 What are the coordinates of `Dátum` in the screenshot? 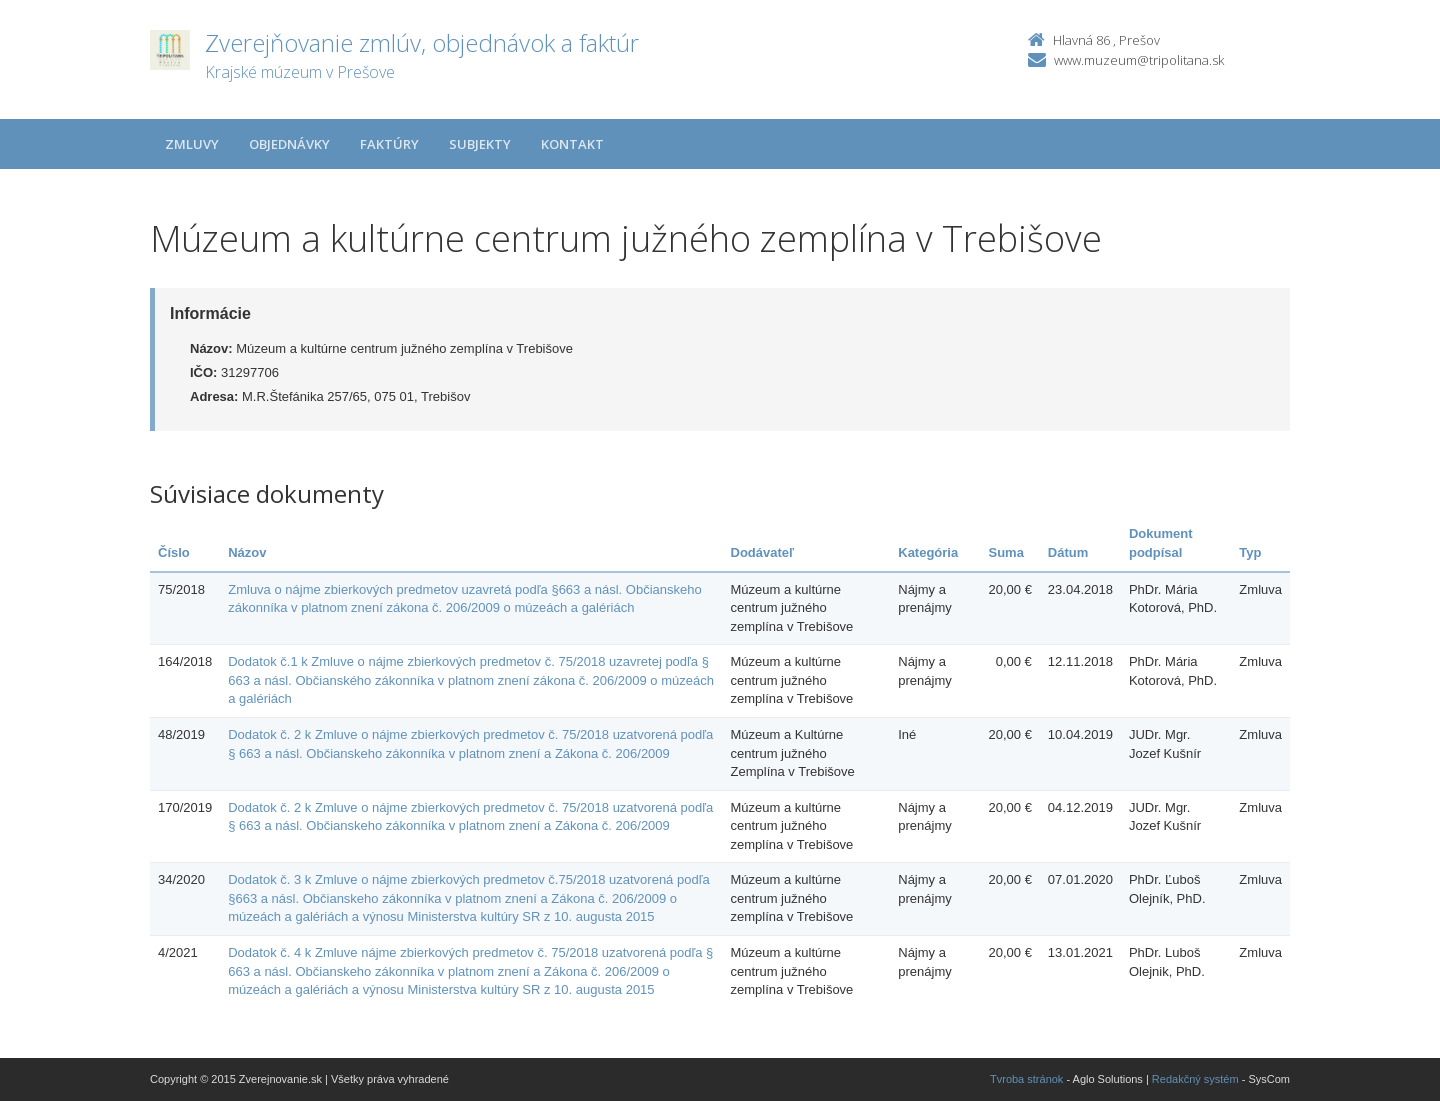 It's located at (1068, 552).